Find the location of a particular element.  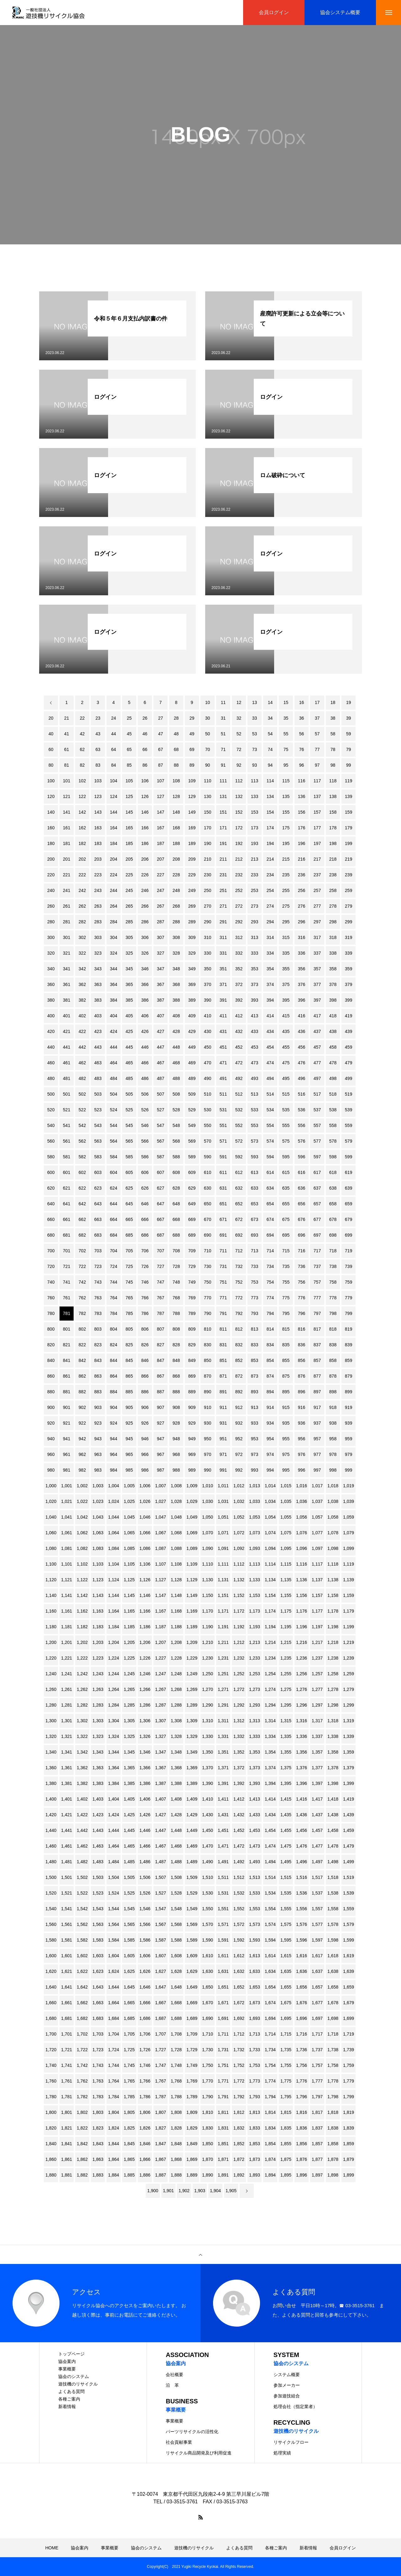

897 is located at coordinates (317, 1391).